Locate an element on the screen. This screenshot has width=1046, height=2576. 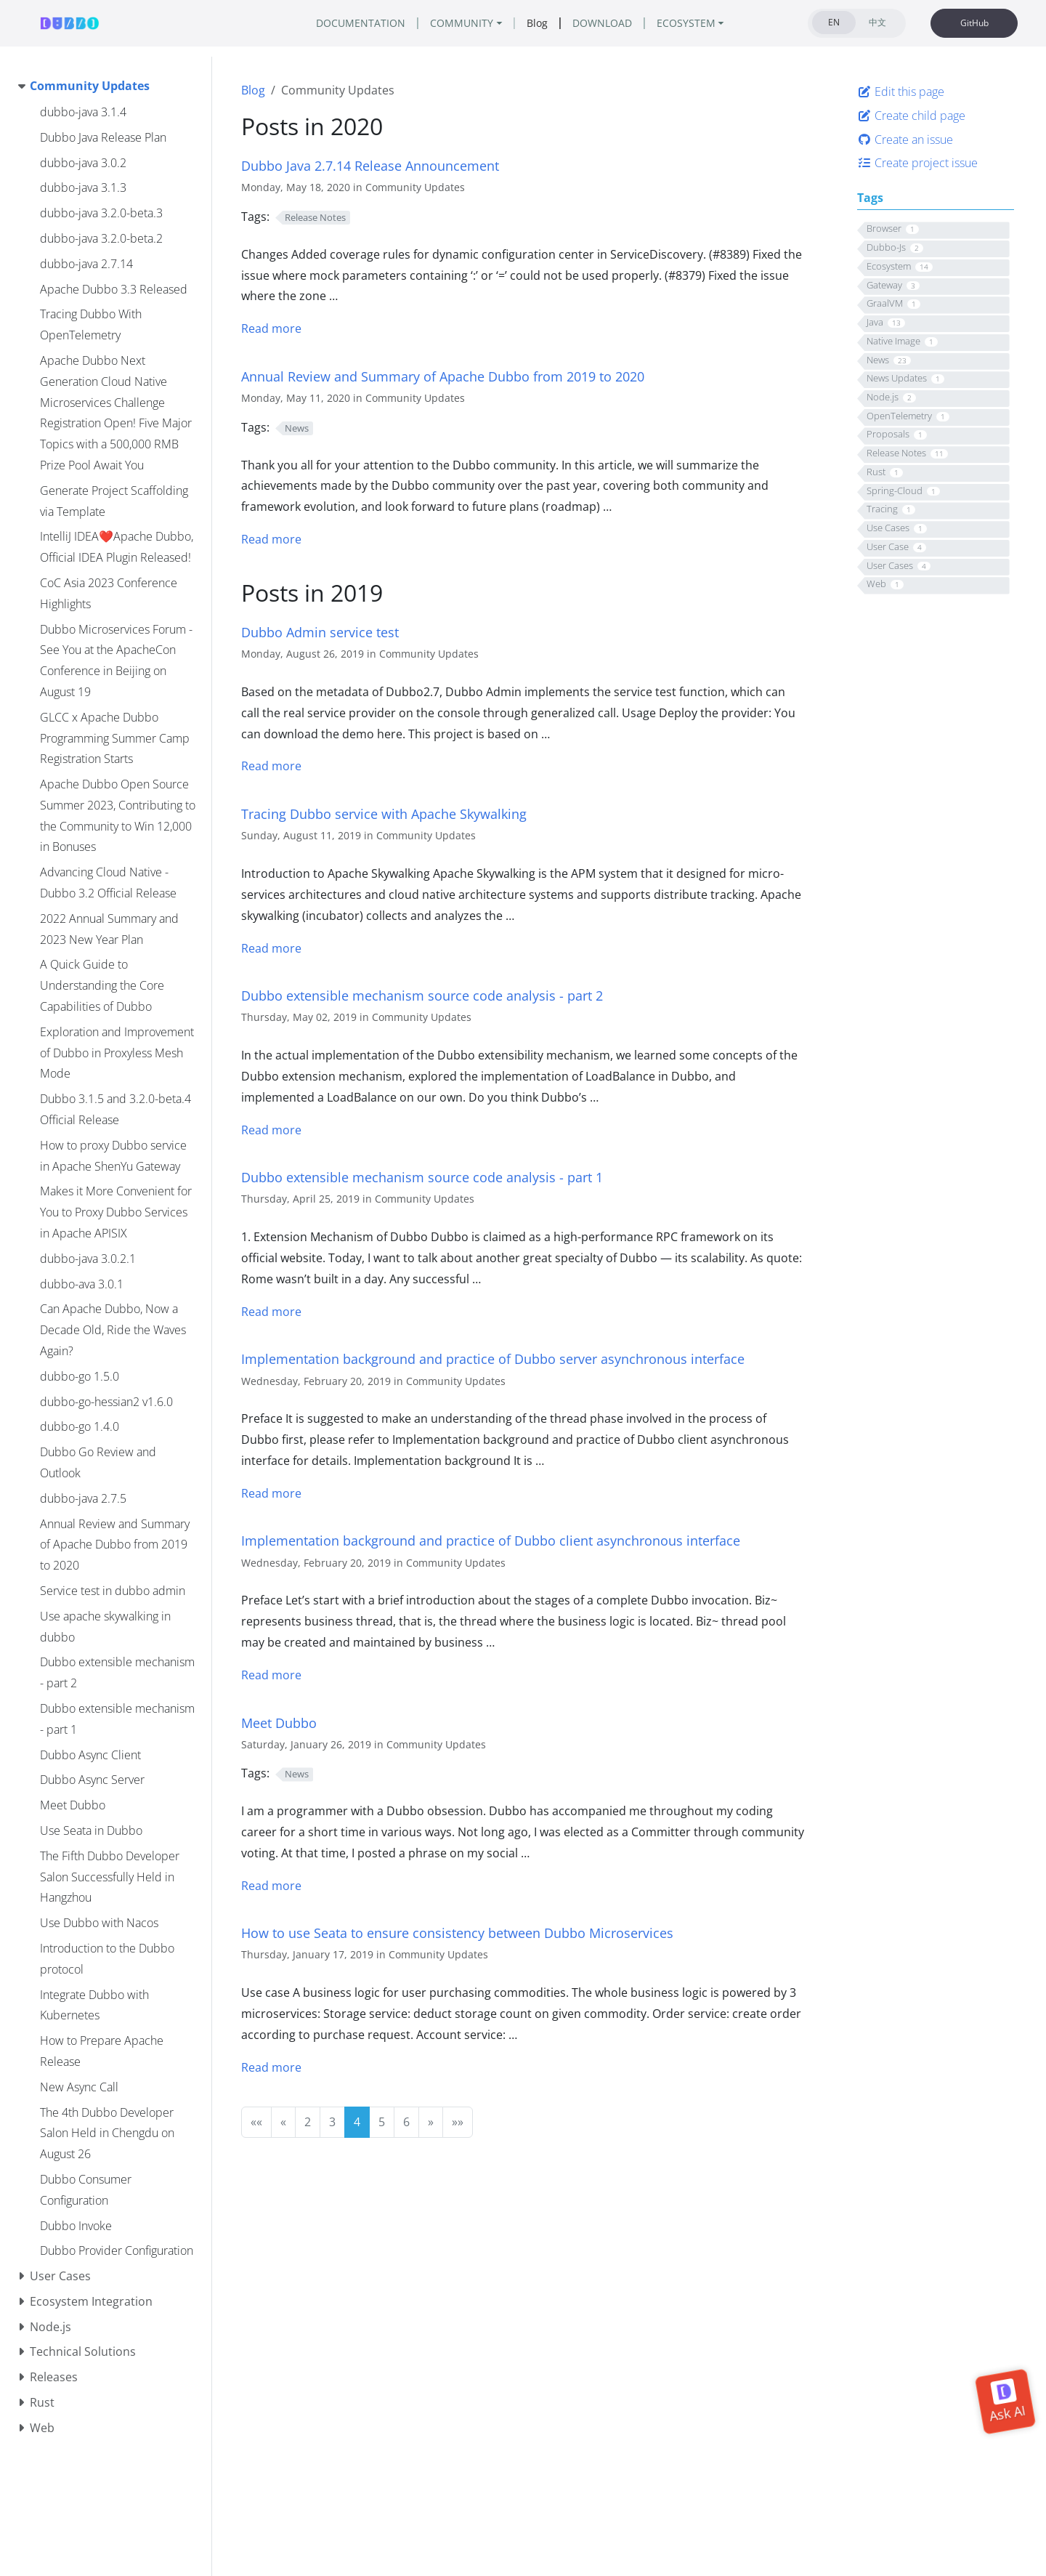
Read more [Read more - Dubbo Async Client] is located at coordinates (271, 1675).